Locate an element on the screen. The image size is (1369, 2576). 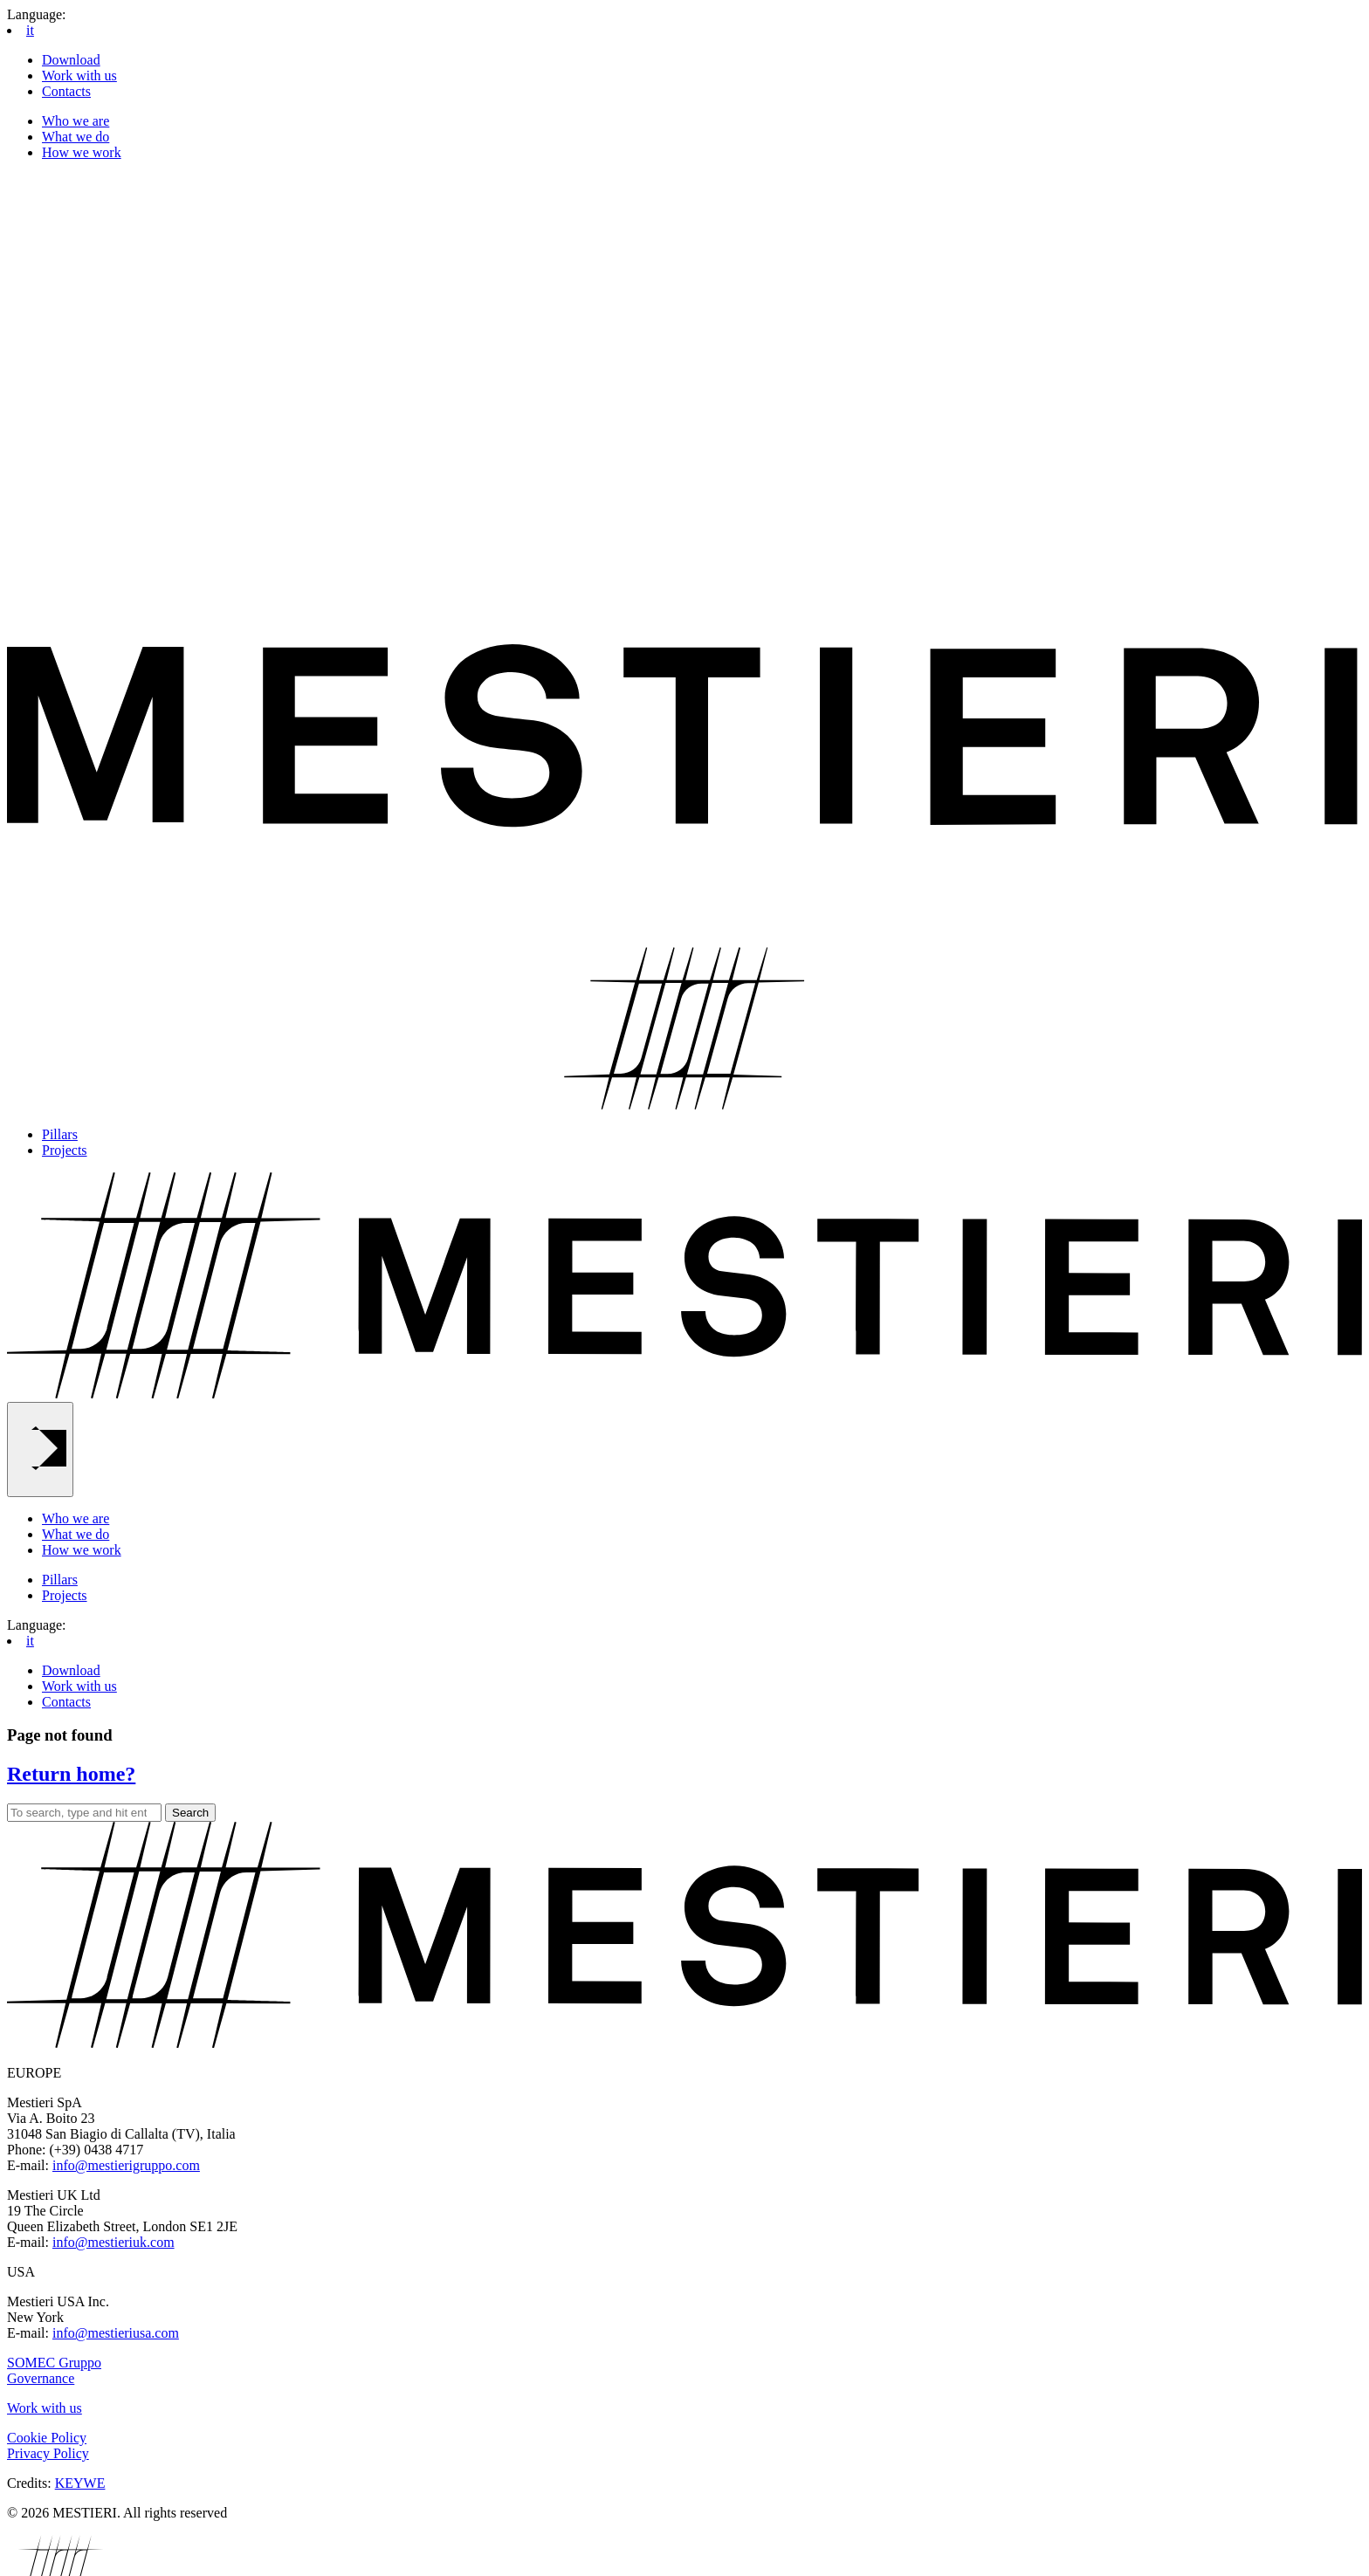
KEYWE is located at coordinates (80, 2483).